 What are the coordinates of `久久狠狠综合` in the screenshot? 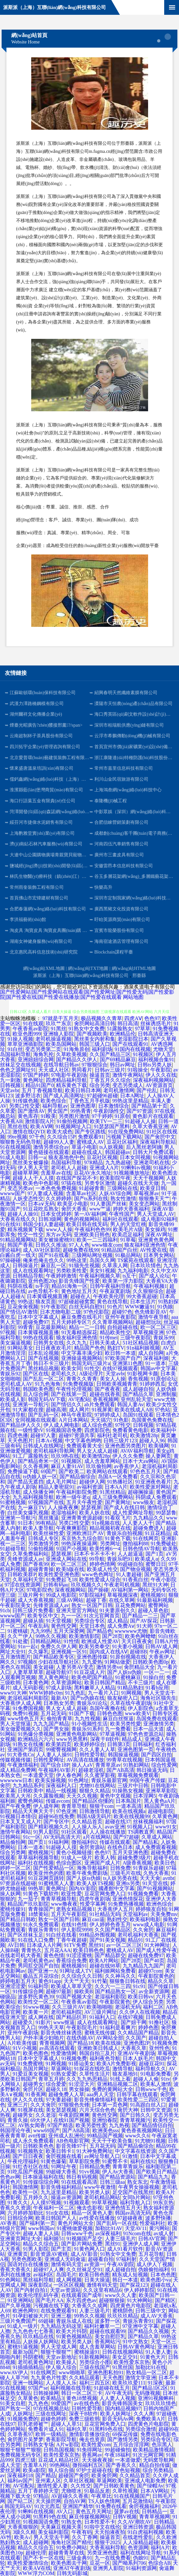 It's located at (148, 1291).